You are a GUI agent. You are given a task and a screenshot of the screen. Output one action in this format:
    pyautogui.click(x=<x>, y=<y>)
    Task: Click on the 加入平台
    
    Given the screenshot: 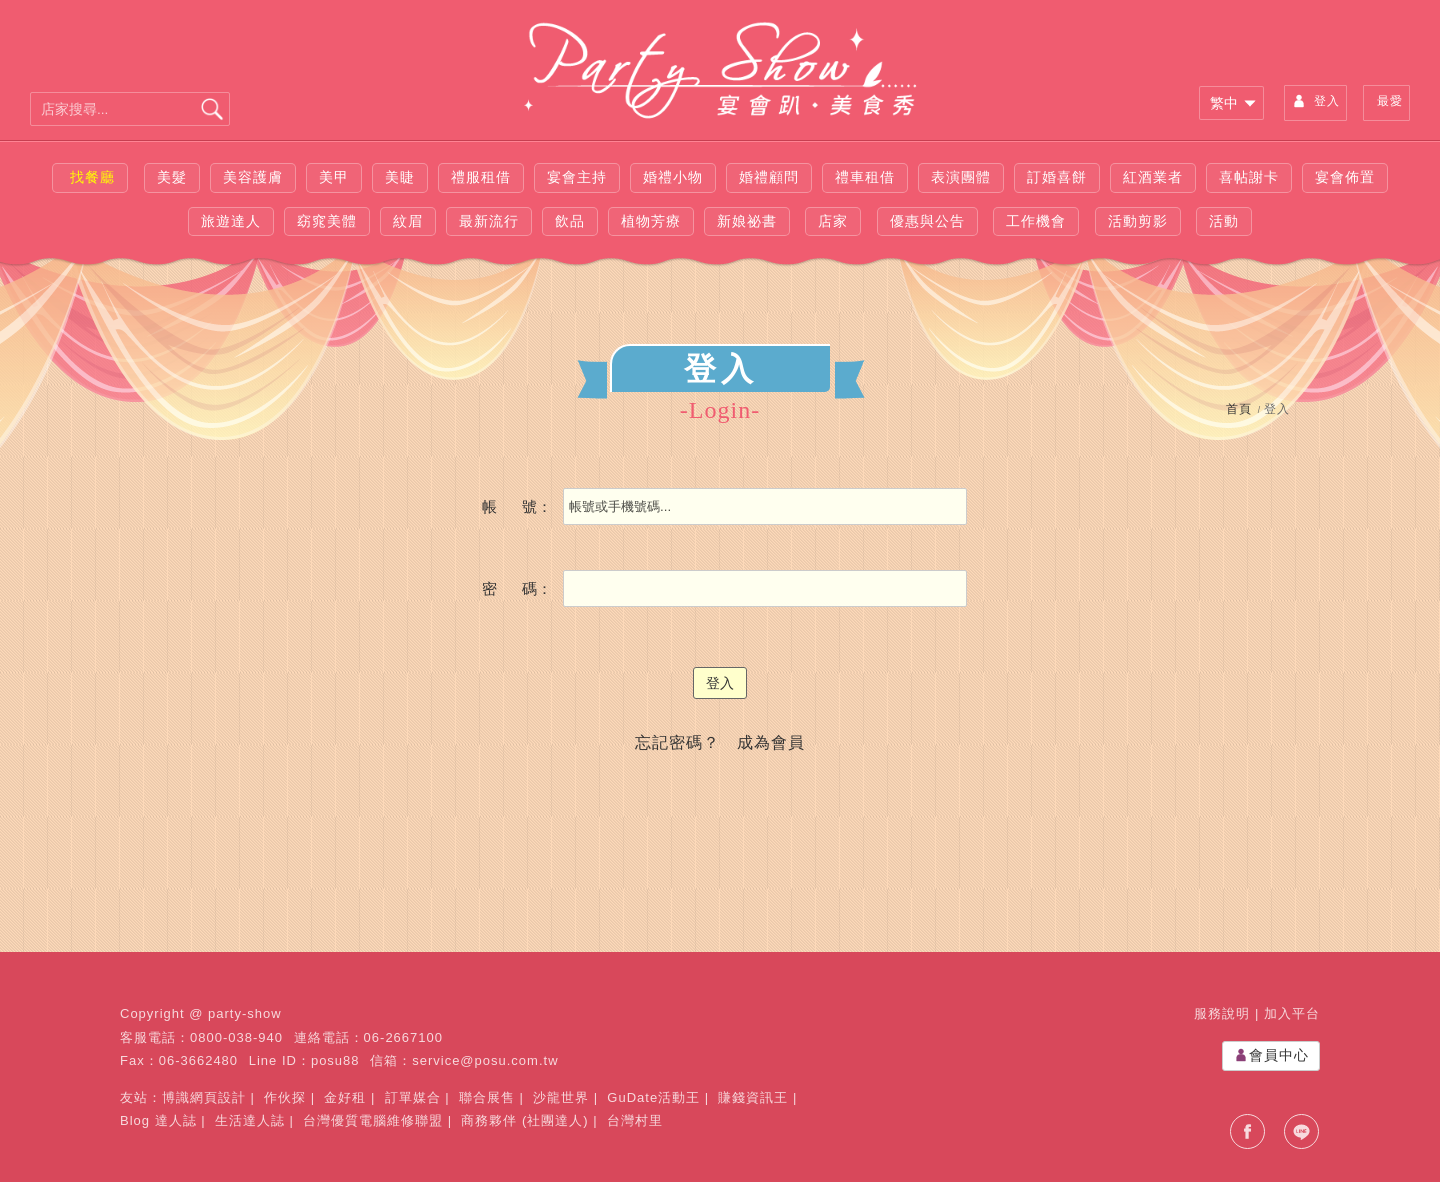 What is the action you would take?
    pyautogui.click(x=1292, y=1013)
    